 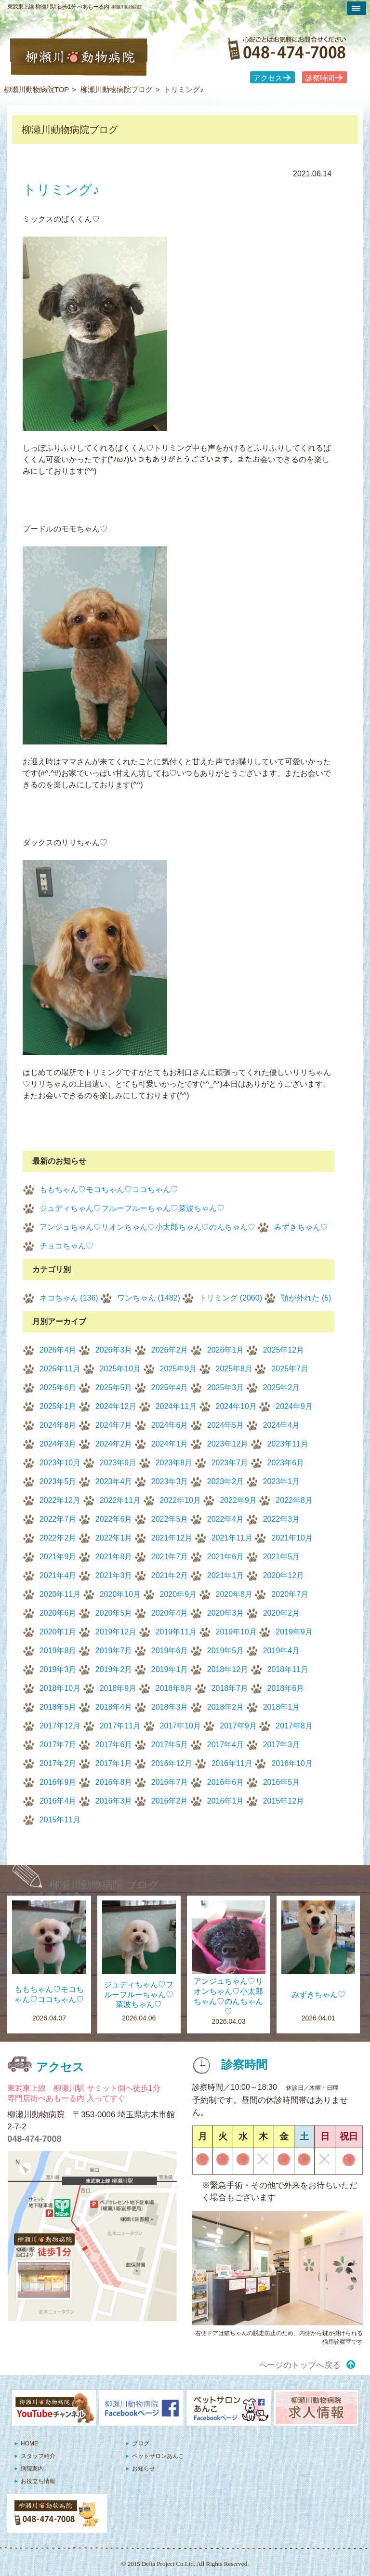 I want to click on 2025年2月, so click(x=281, y=1387).